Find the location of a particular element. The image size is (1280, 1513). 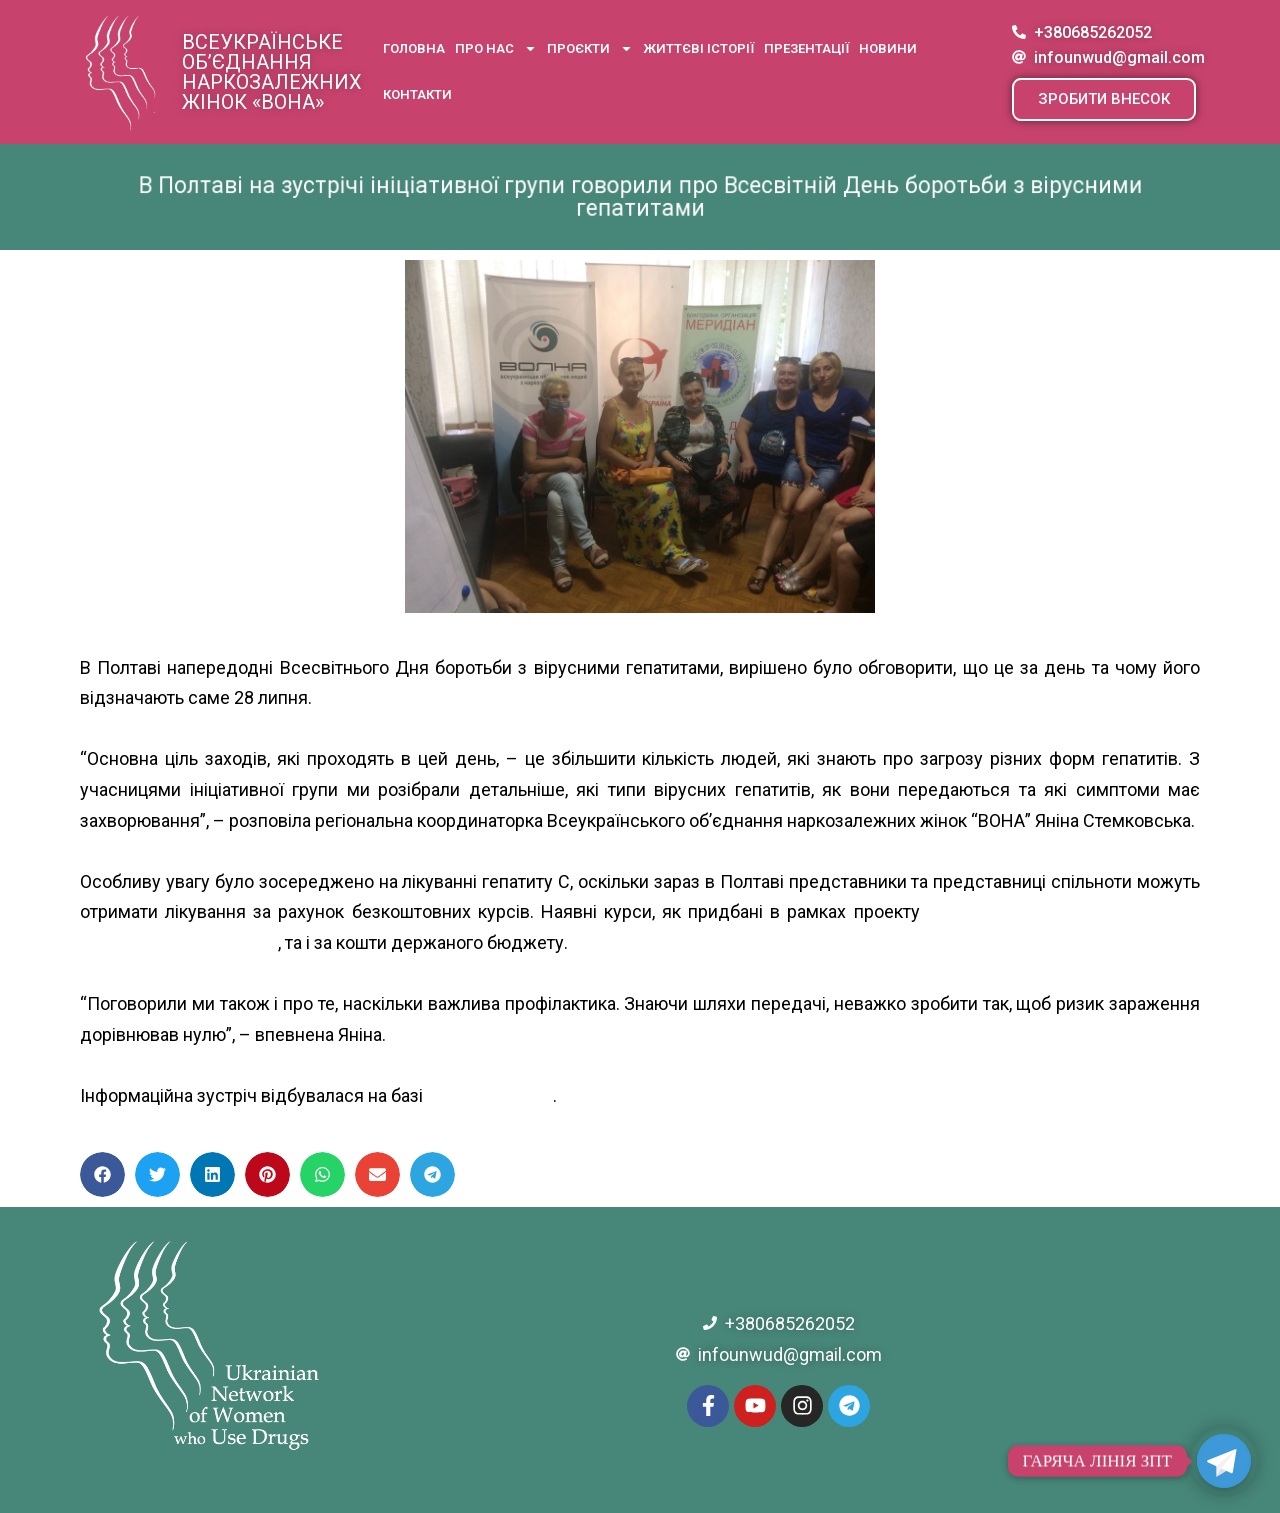

Проєкти is located at coordinates (590, 48).